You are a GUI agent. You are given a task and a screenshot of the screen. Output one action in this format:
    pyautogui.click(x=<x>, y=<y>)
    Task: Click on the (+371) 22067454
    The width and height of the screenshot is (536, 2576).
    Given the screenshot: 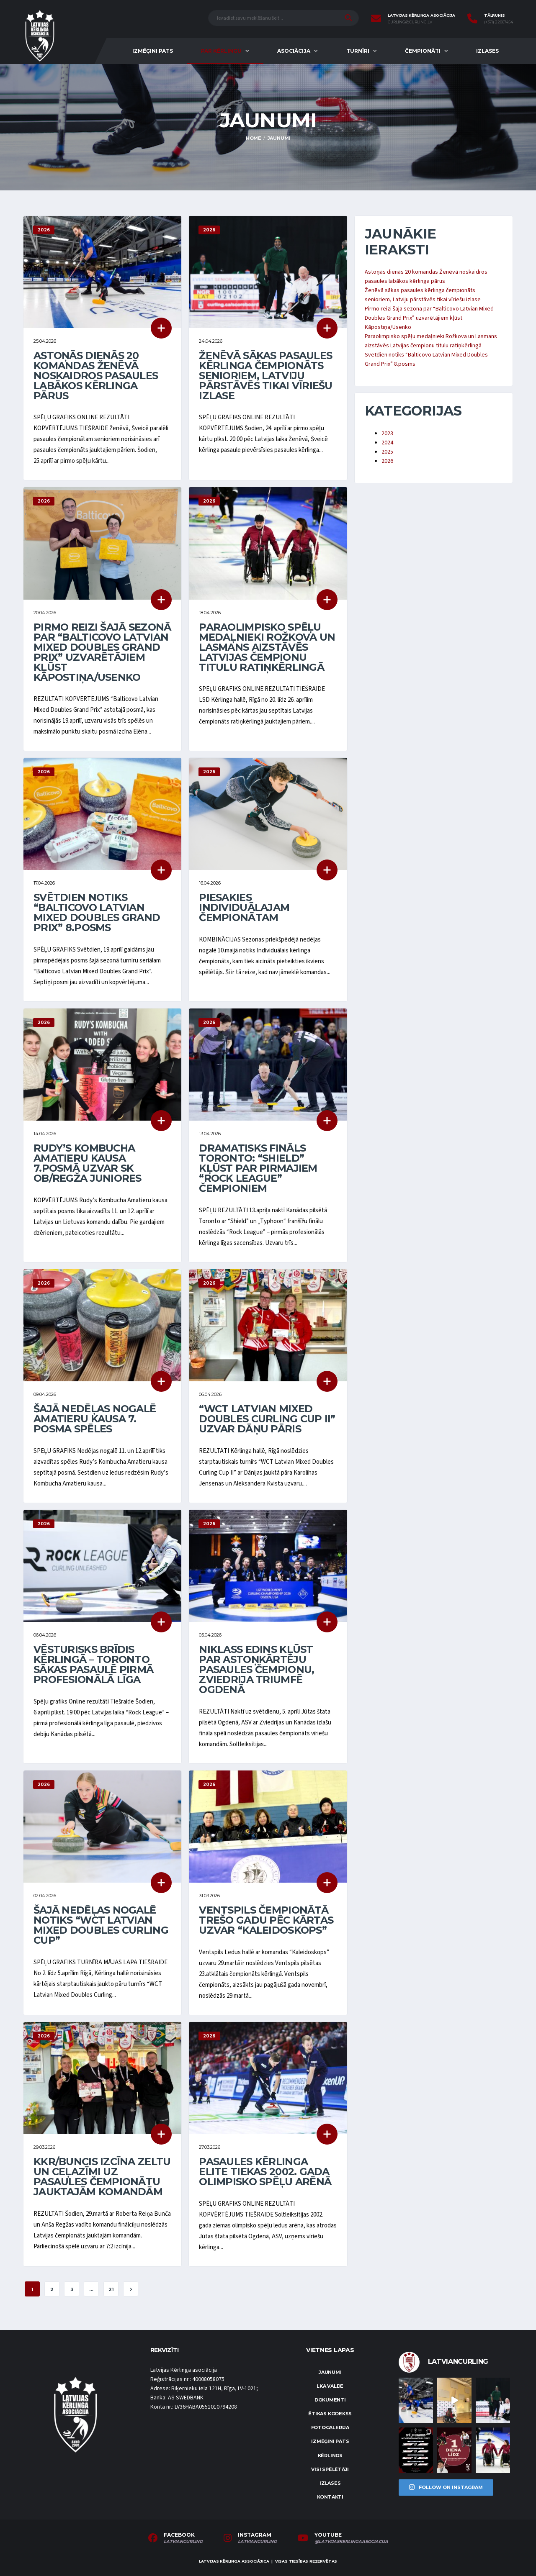 What is the action you would take?
    pyautogui.click(x=498, y=22)
    